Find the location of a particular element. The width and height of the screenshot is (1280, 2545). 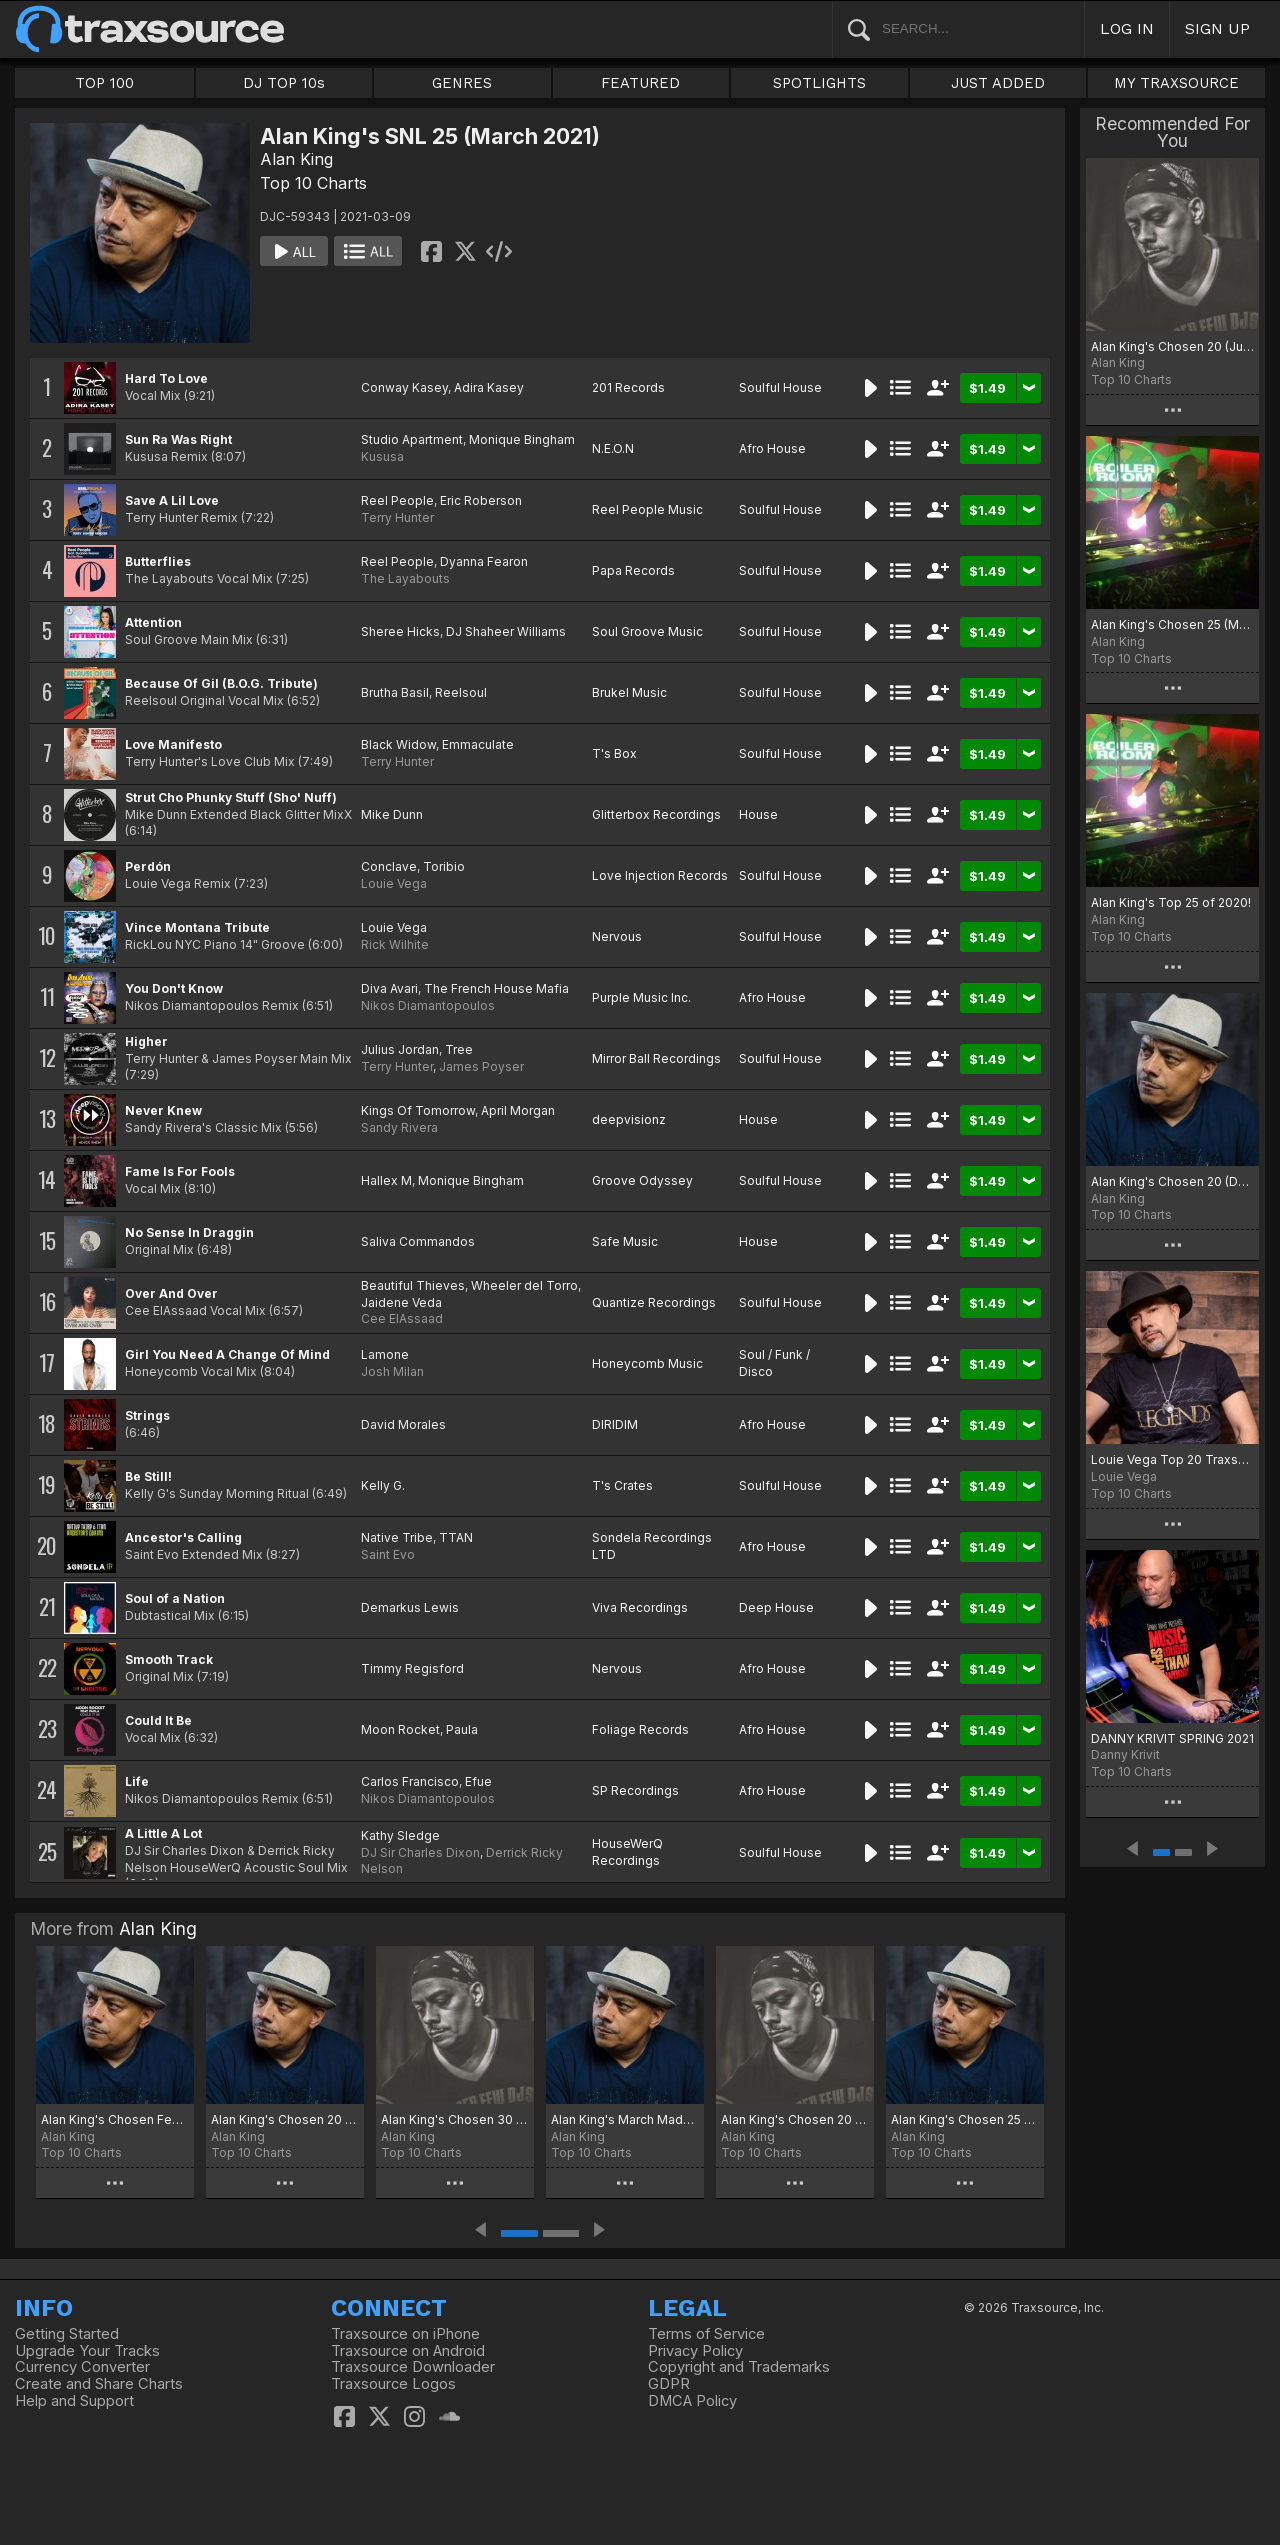

Papa Records is located at coordinates (633, 570).